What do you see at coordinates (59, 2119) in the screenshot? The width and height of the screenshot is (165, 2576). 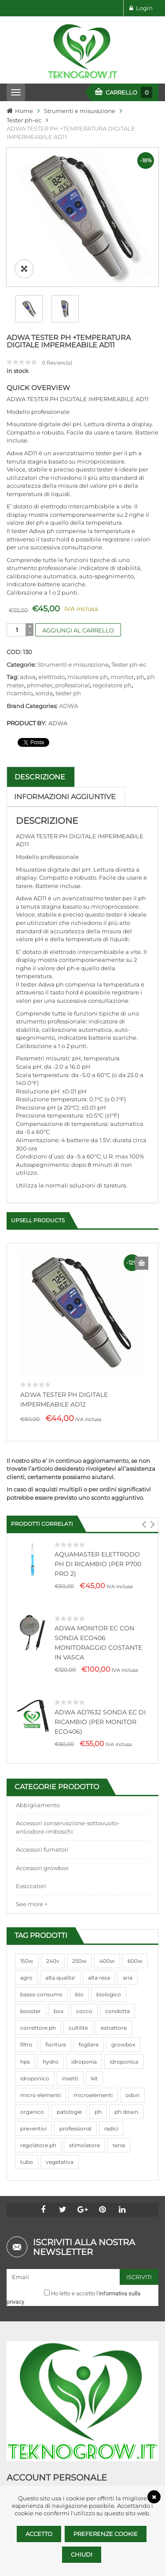 I see `vegetativa [vegetativa (505 prodotti)]` at bounding box center [59, 2119].